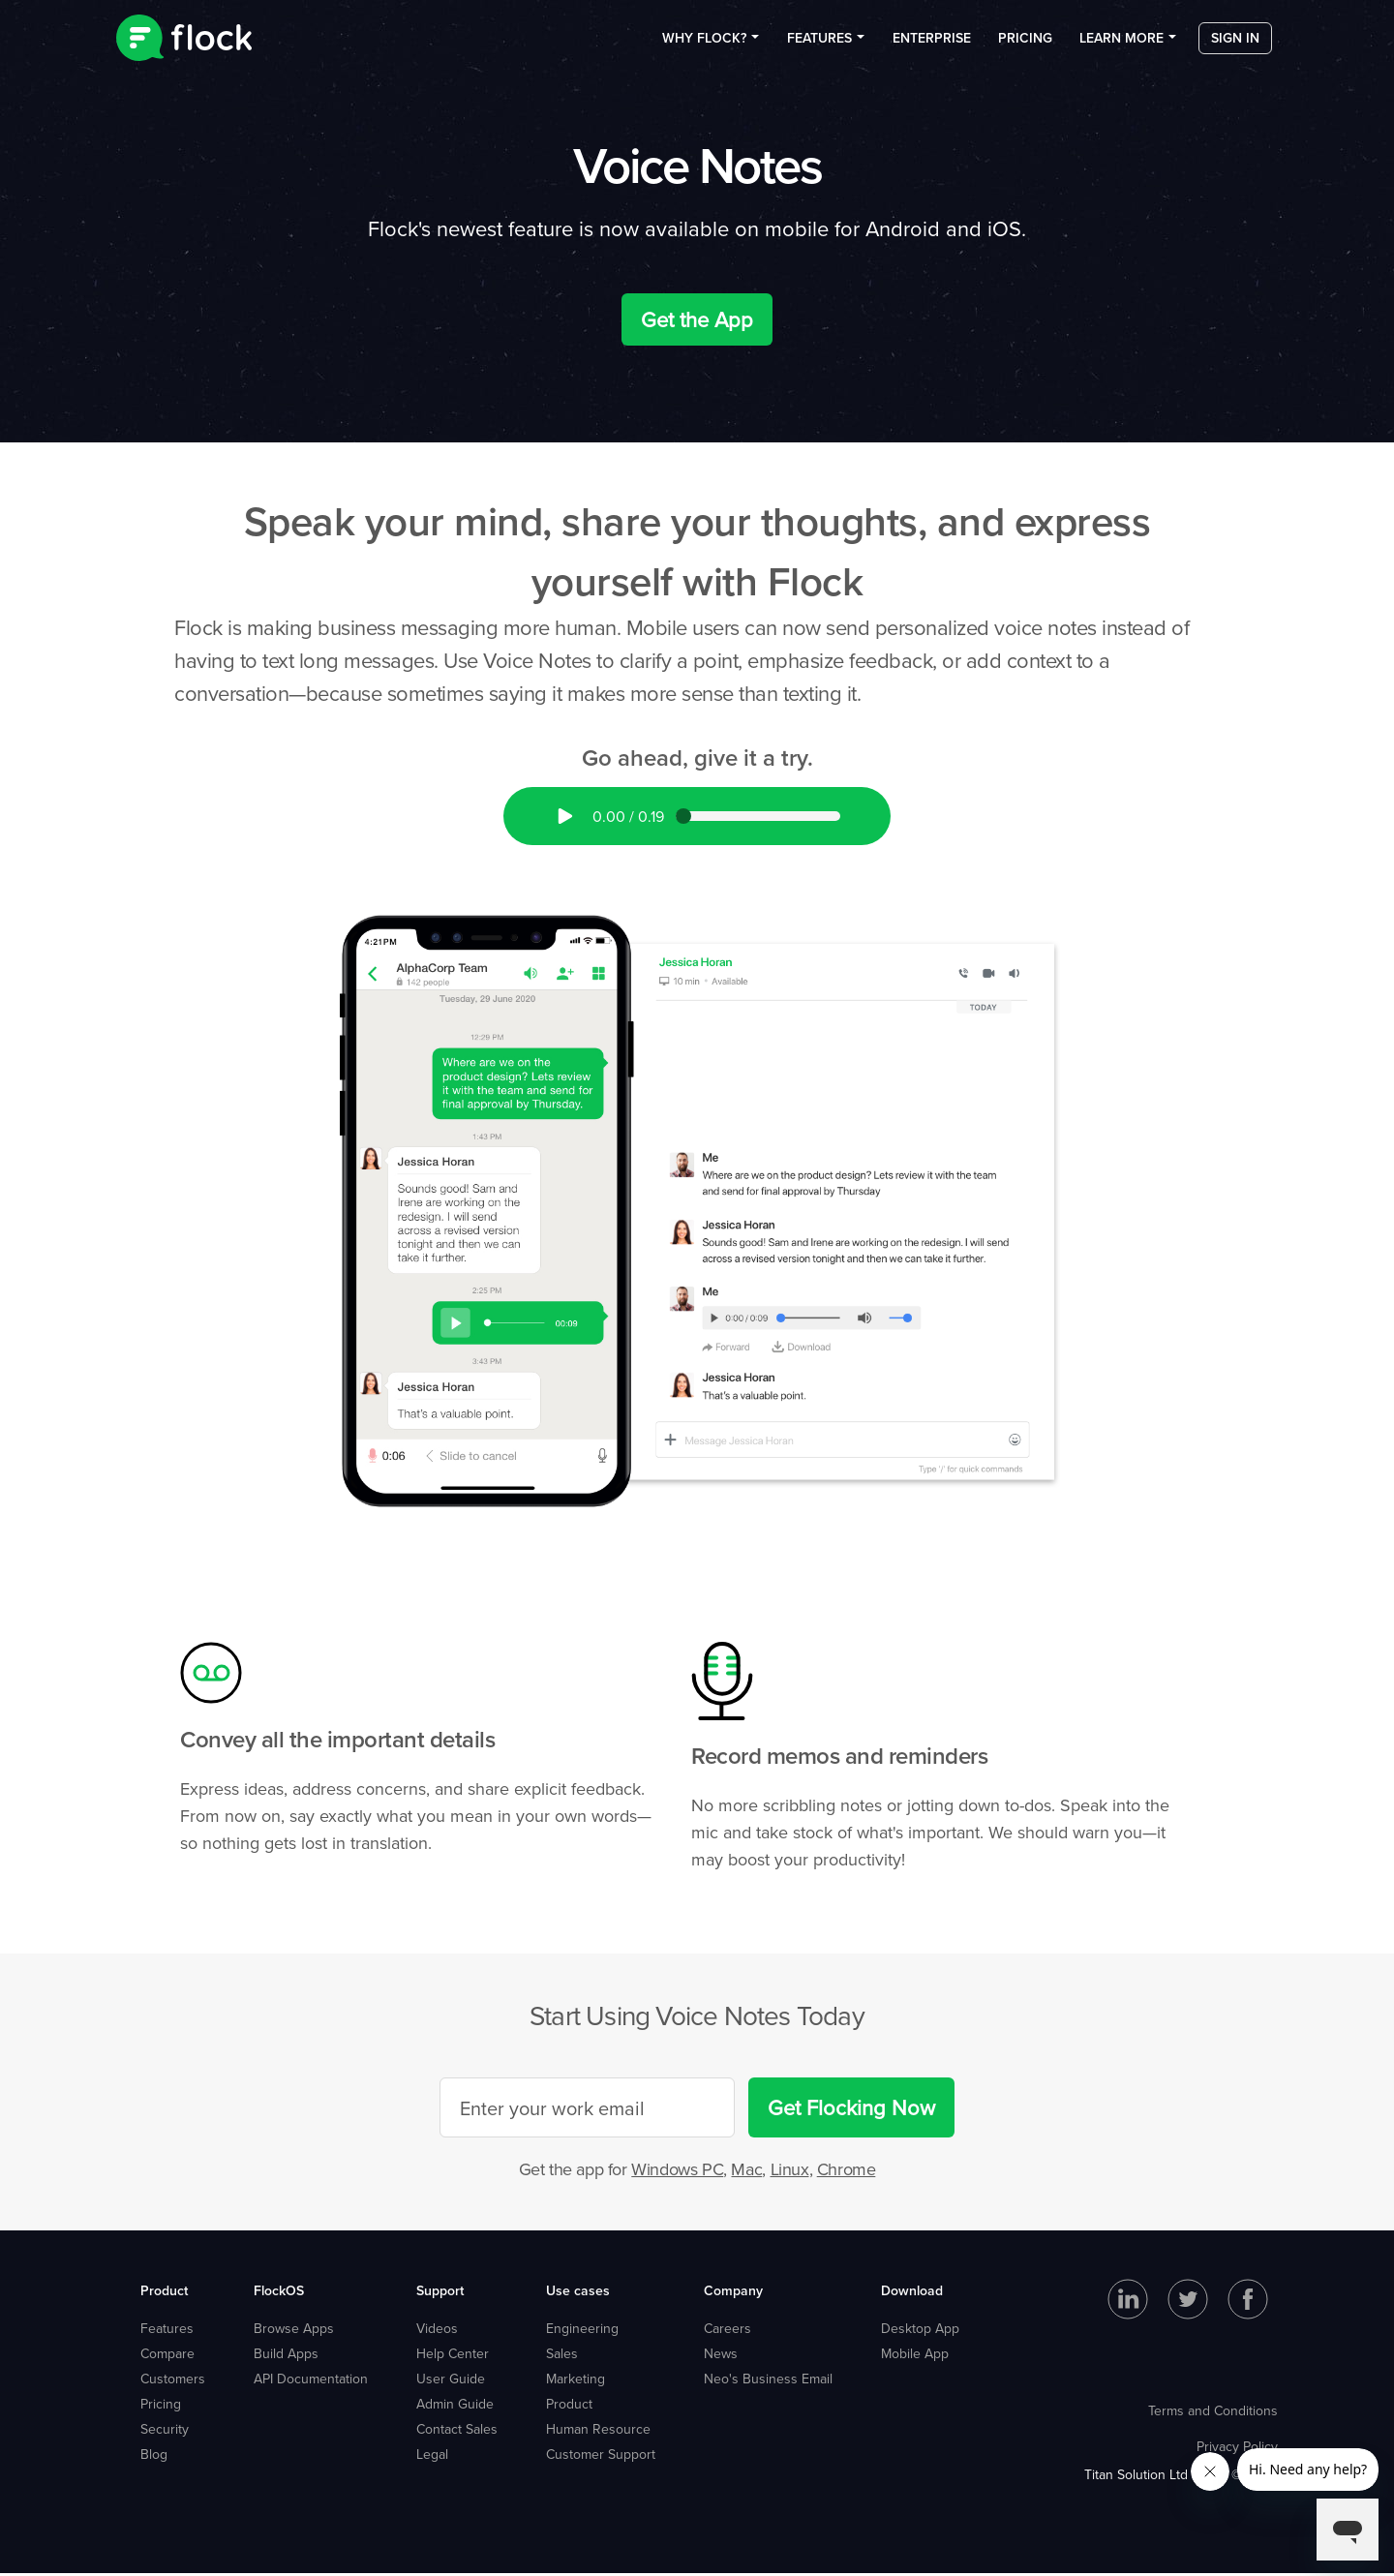 The height and width of the screenshot is (2576, 1394). Describe the element at coordinates (452, 2356) in the screenshot. I see `Help Center [menuitem]` at that location.